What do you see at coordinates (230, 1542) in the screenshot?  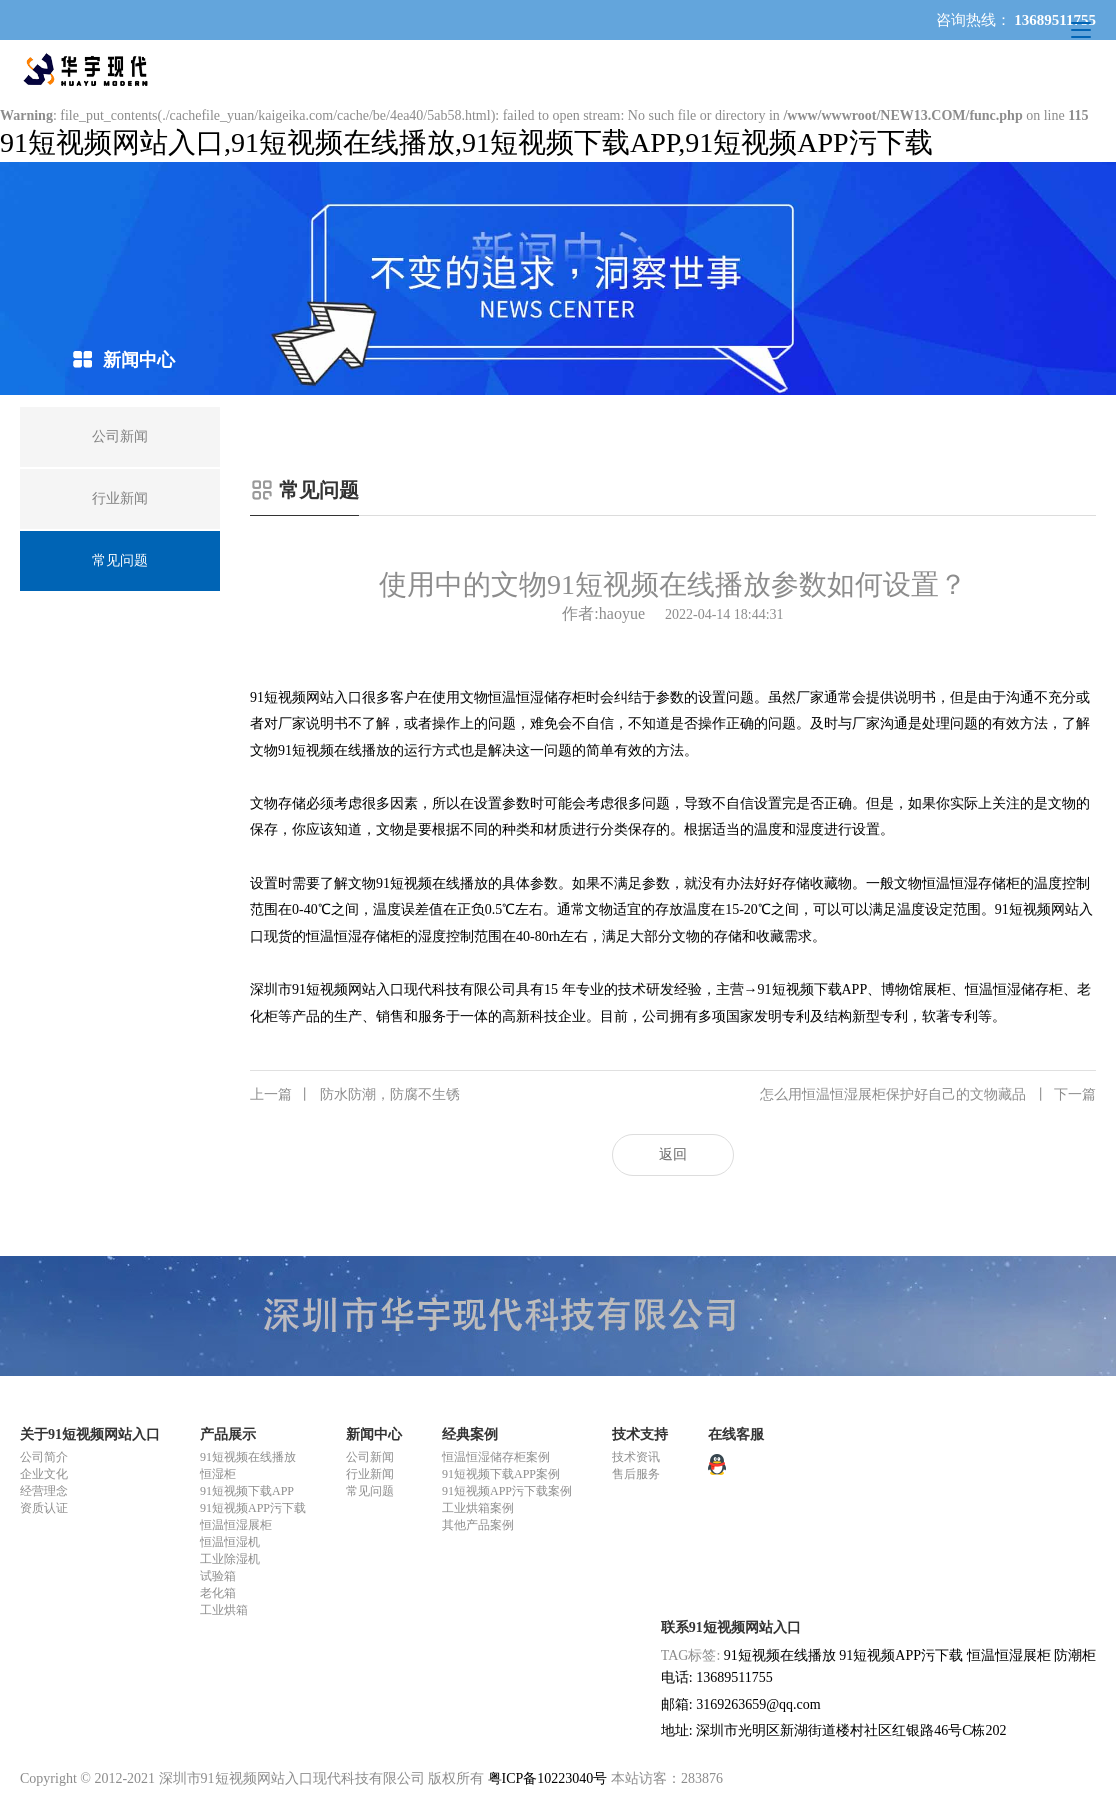 I see `恒温恒湿机` at bounding box center [230, 1542].